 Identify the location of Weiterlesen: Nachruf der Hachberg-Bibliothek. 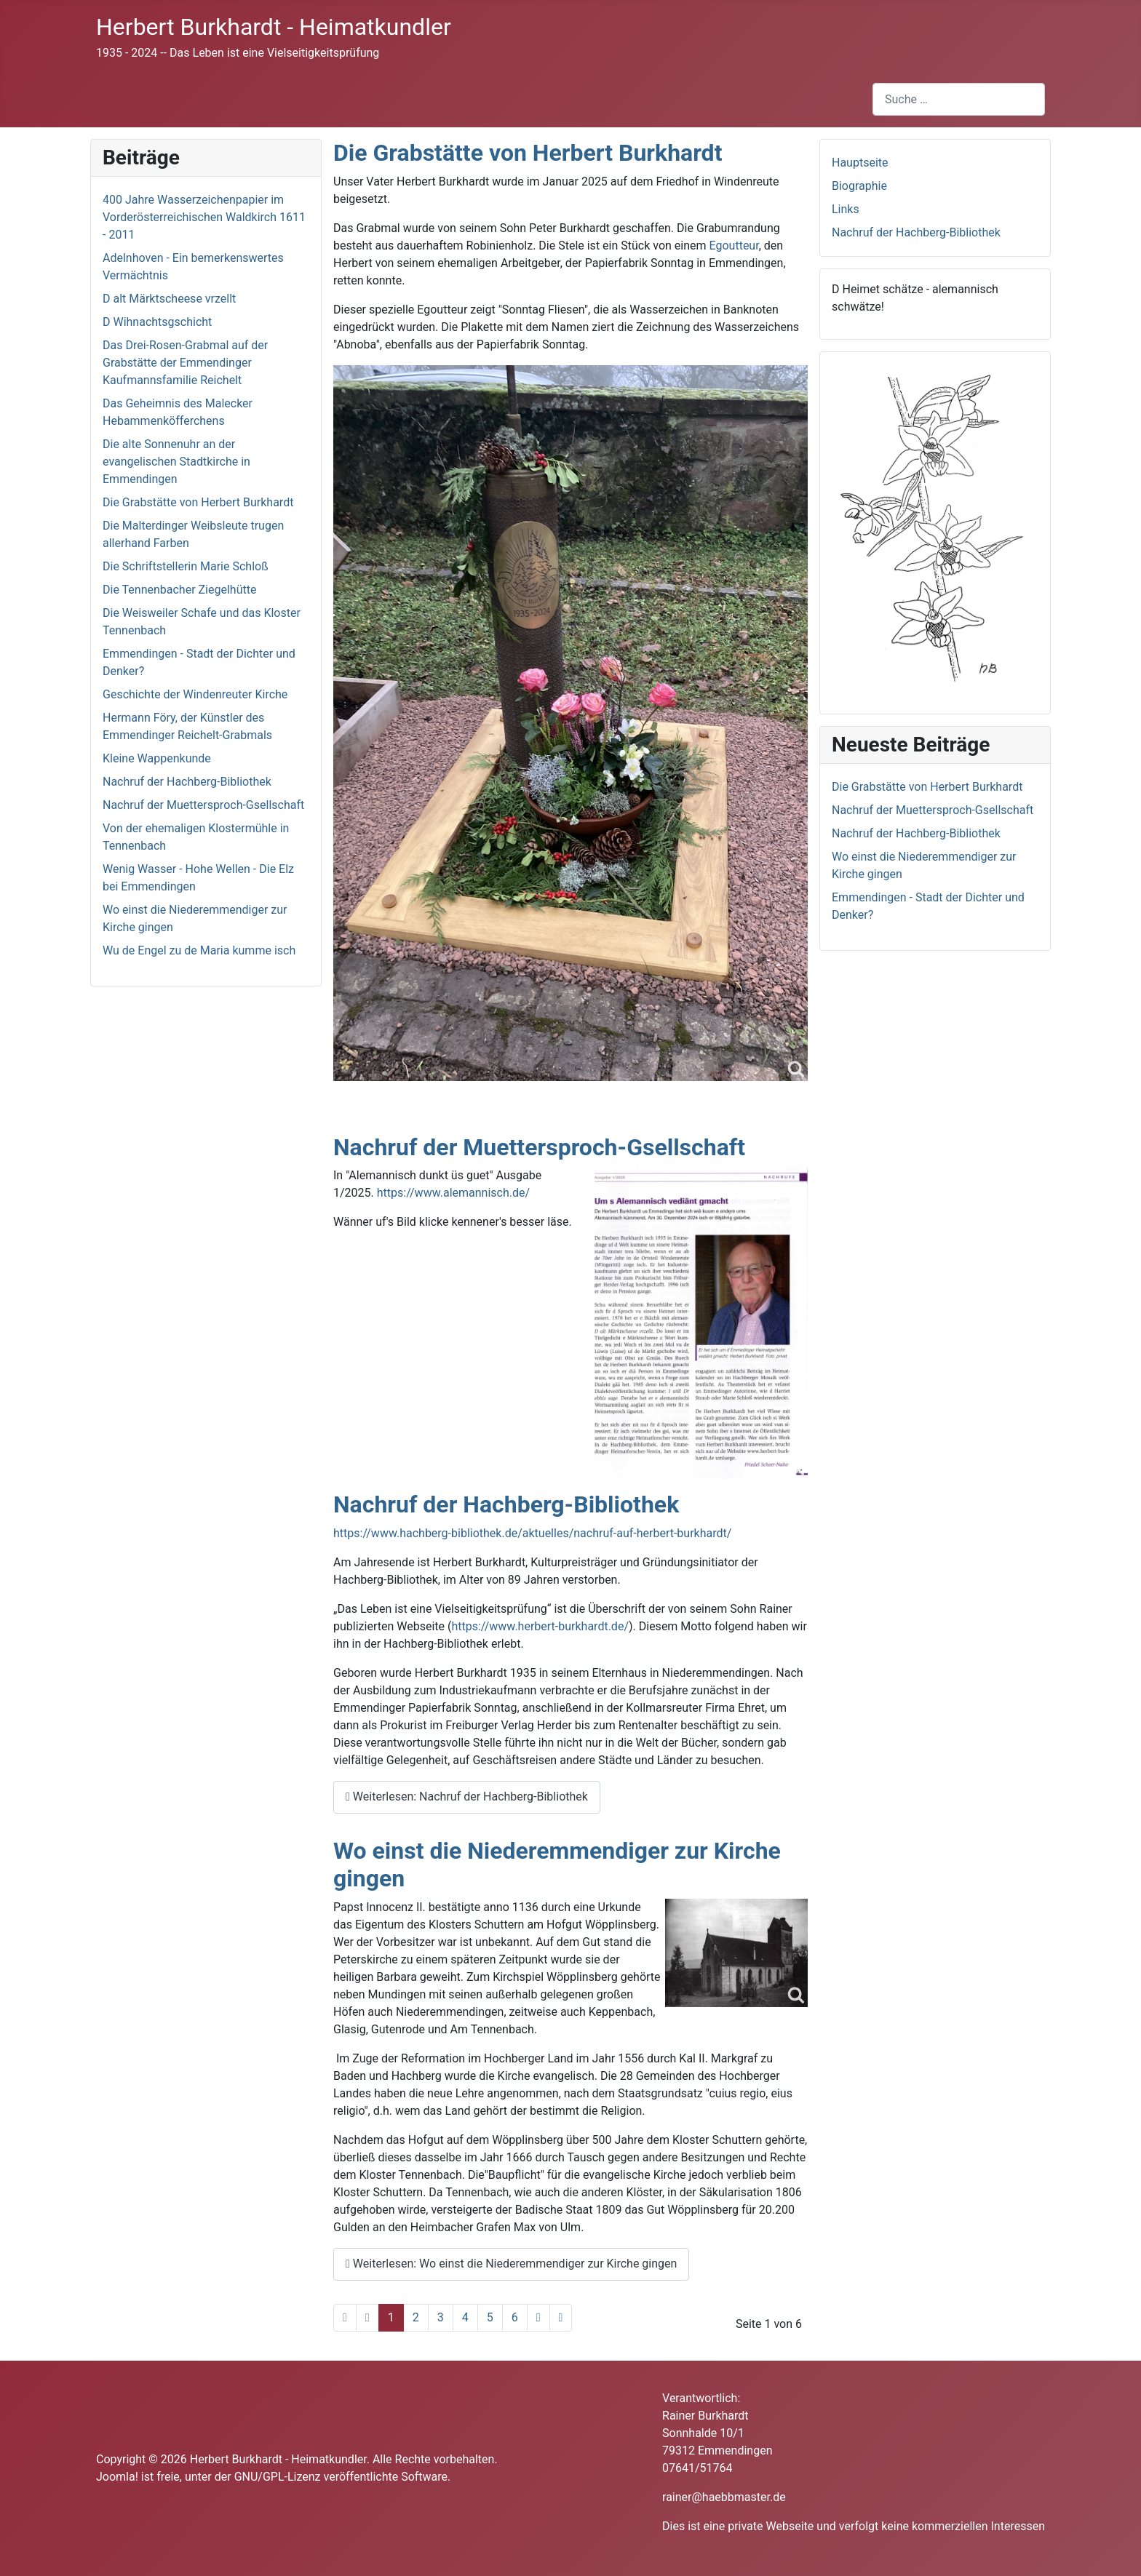
(467, 1796).